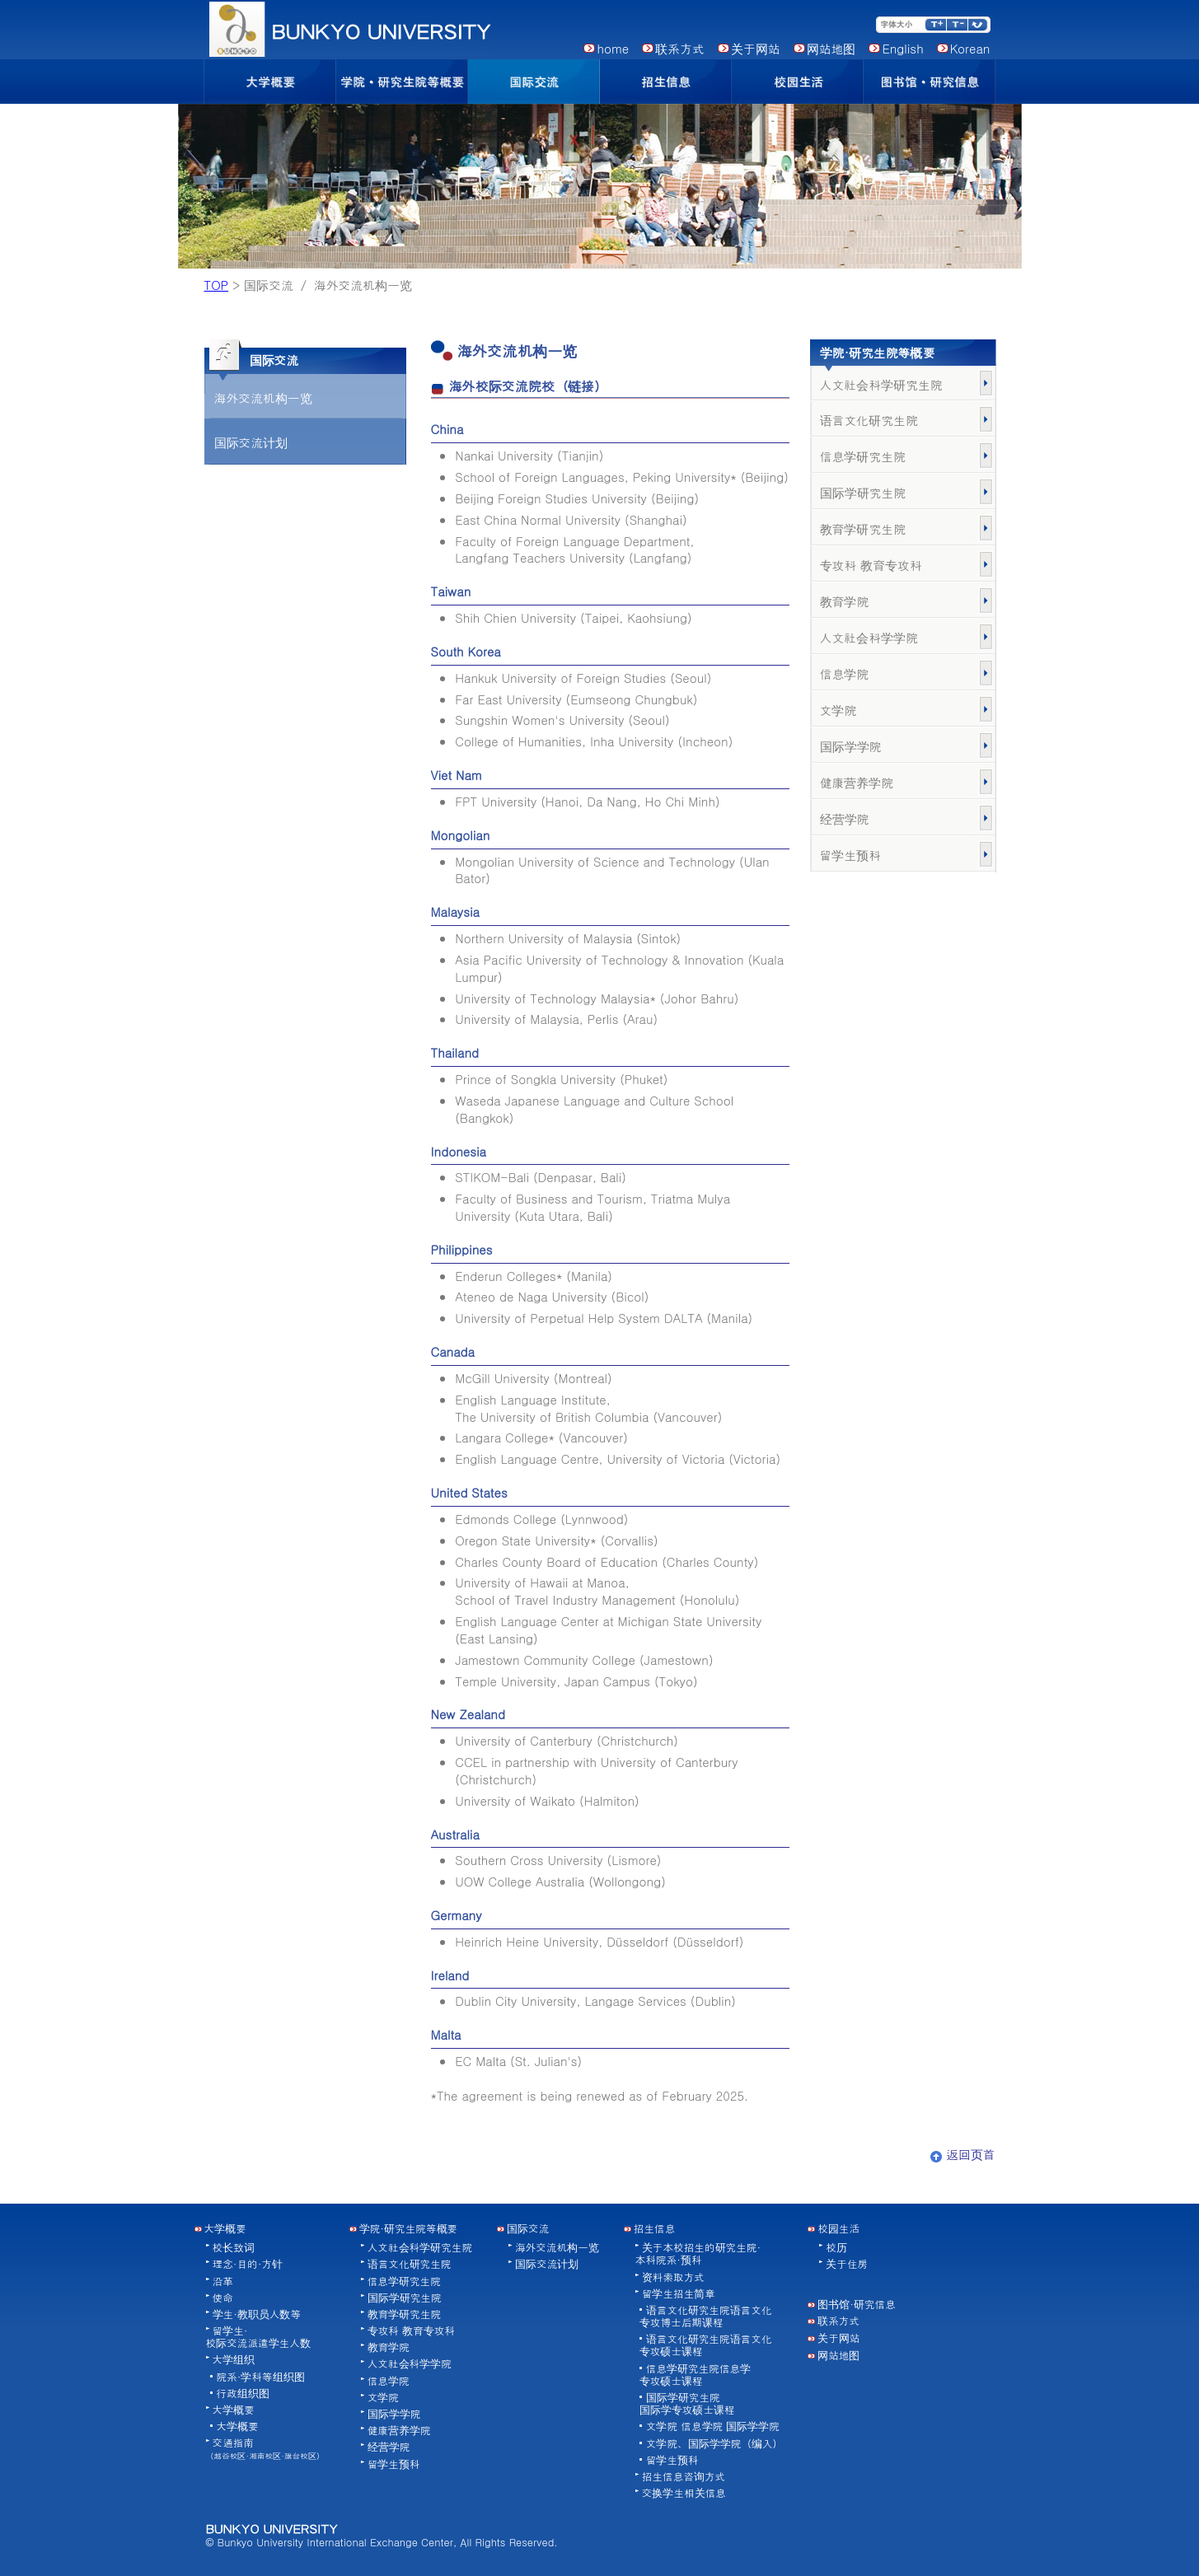 This screenshot has height=2576, width=1199. What do you see at coordinates (902, 48) in the screenshot?
I see `English` at bounding box center [902, 48].